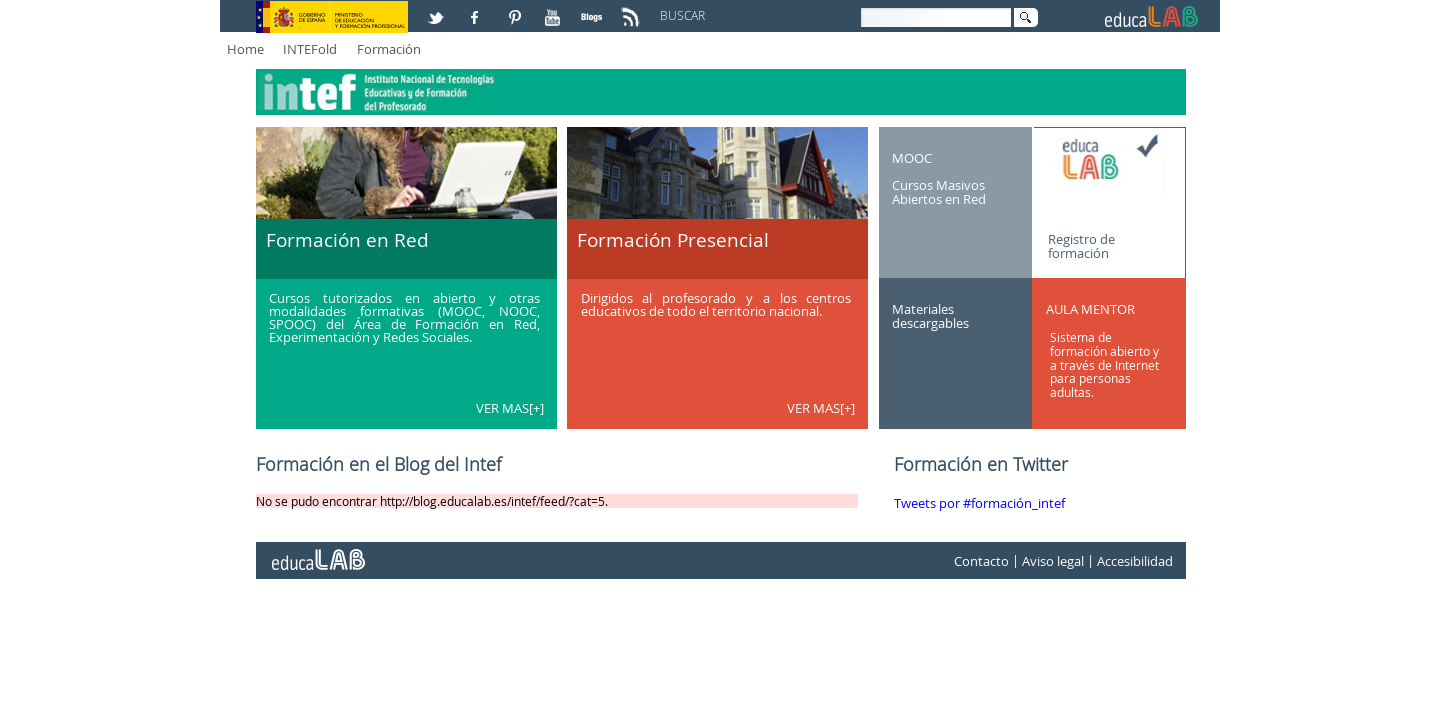  I want to click on Tweets por #formación_intef, so click(979, 503).